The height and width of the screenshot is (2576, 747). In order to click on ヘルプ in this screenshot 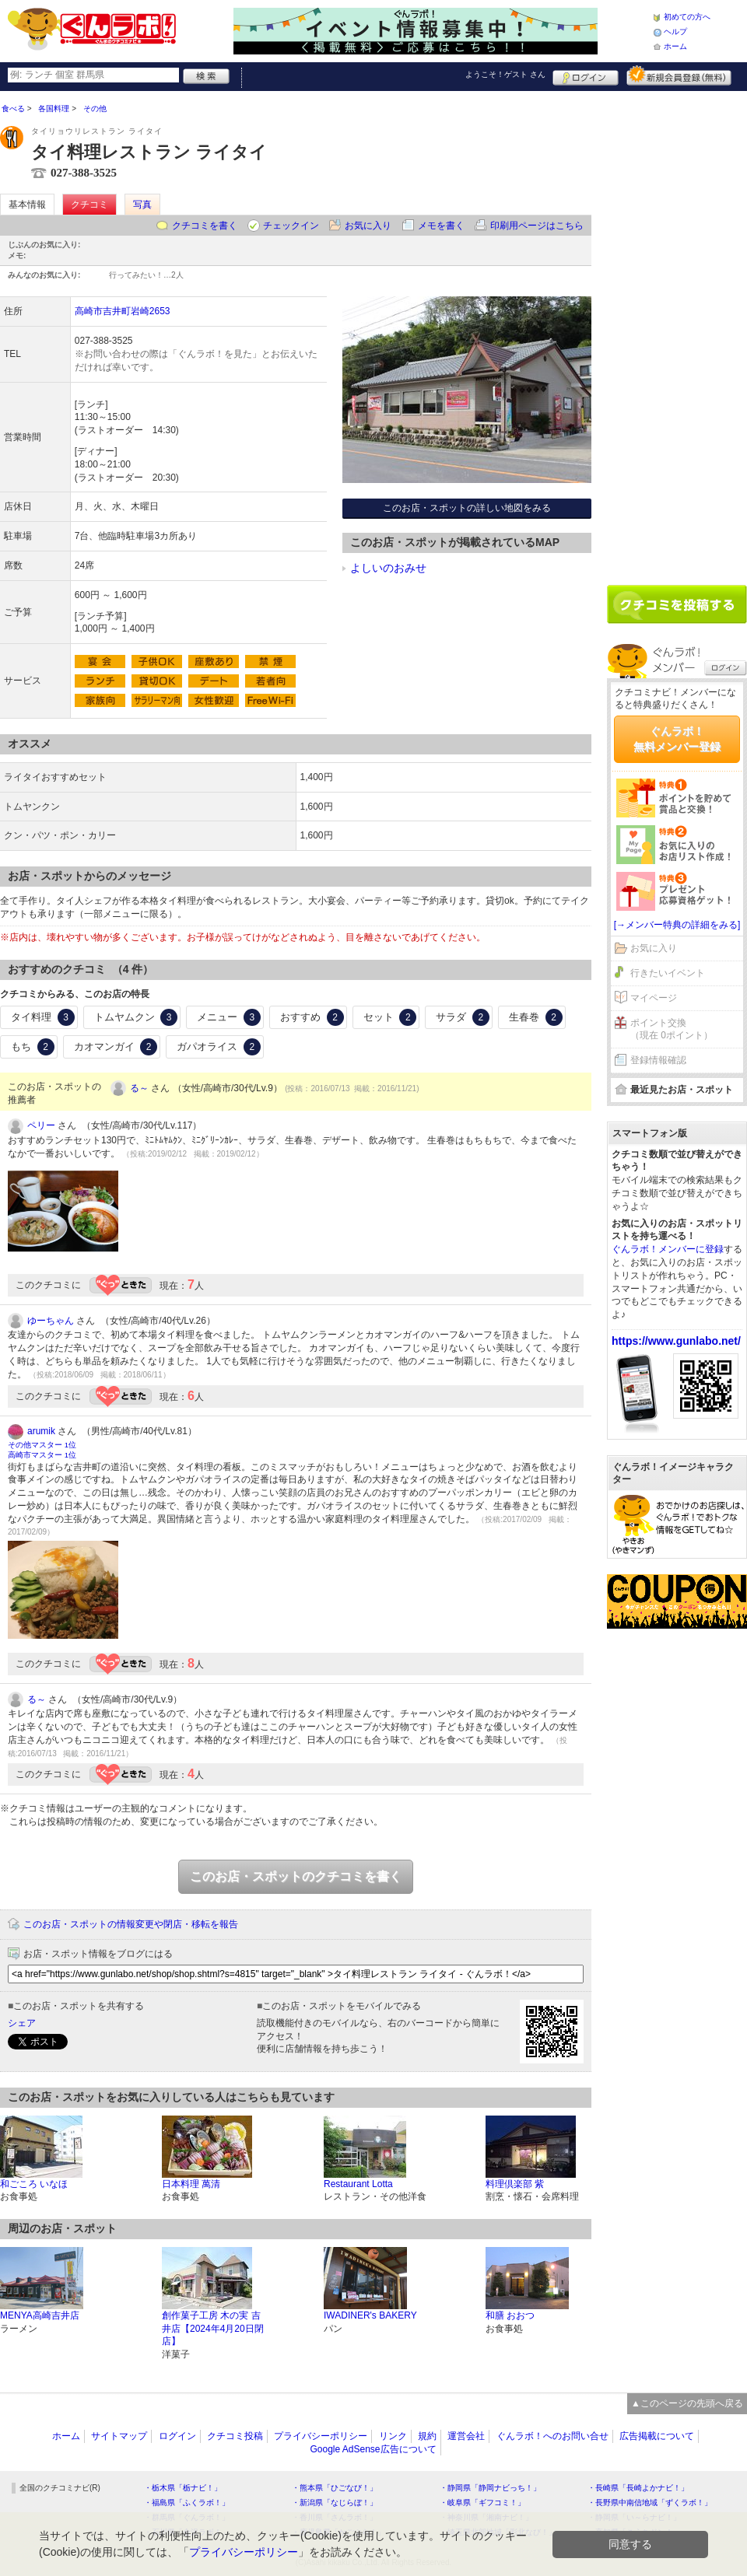, I will do `click(675, 31)`.